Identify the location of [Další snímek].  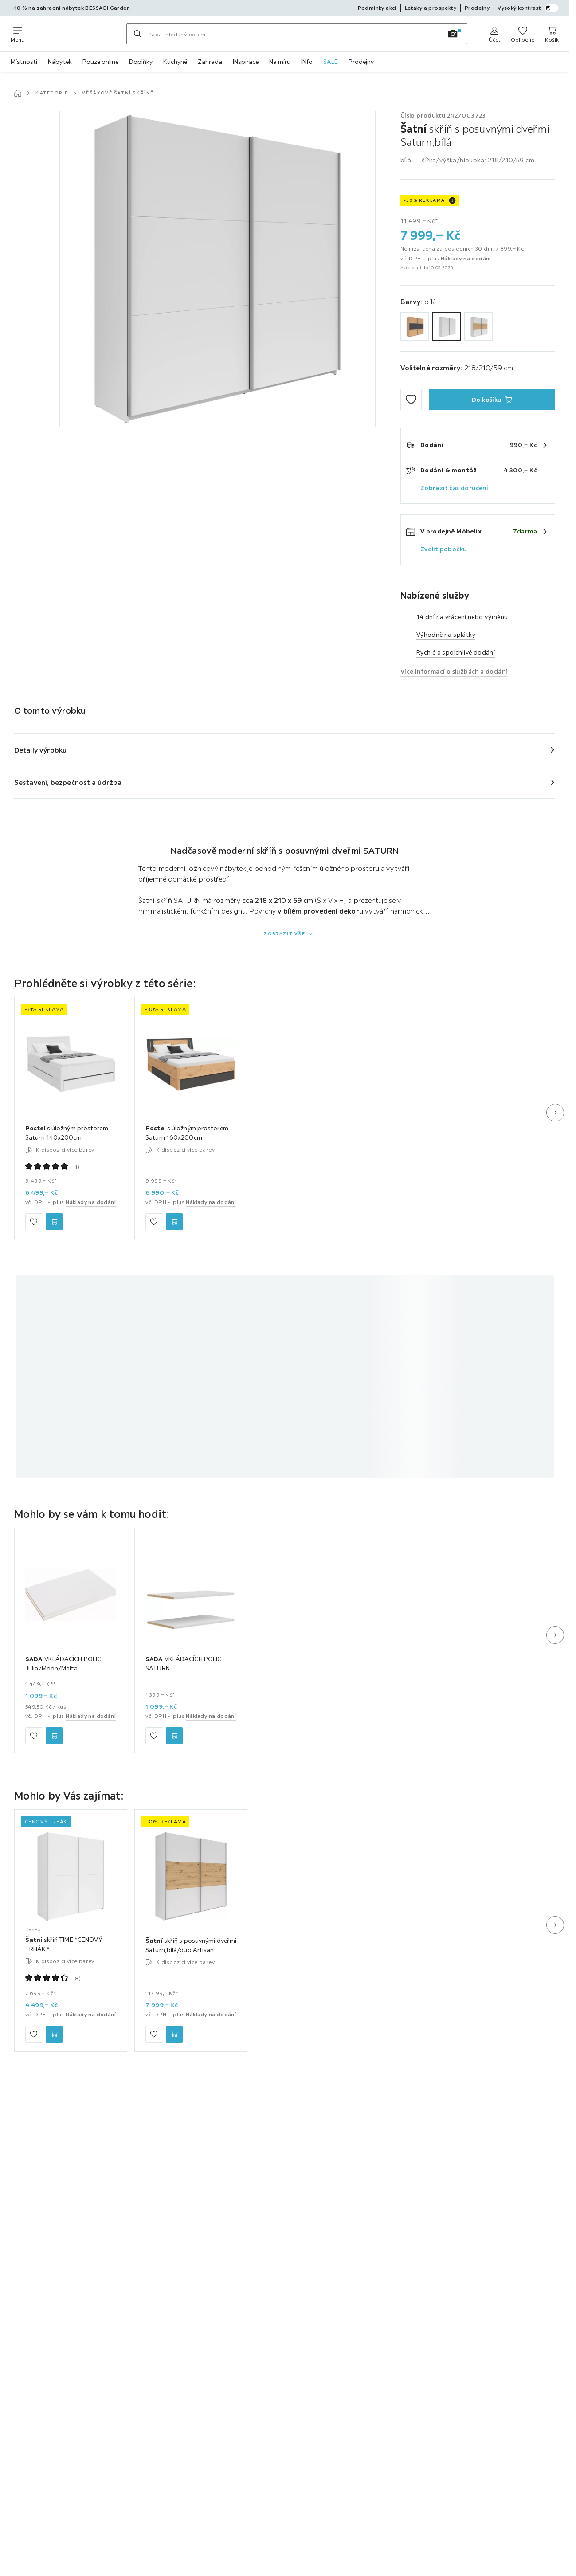
(555, 1112).